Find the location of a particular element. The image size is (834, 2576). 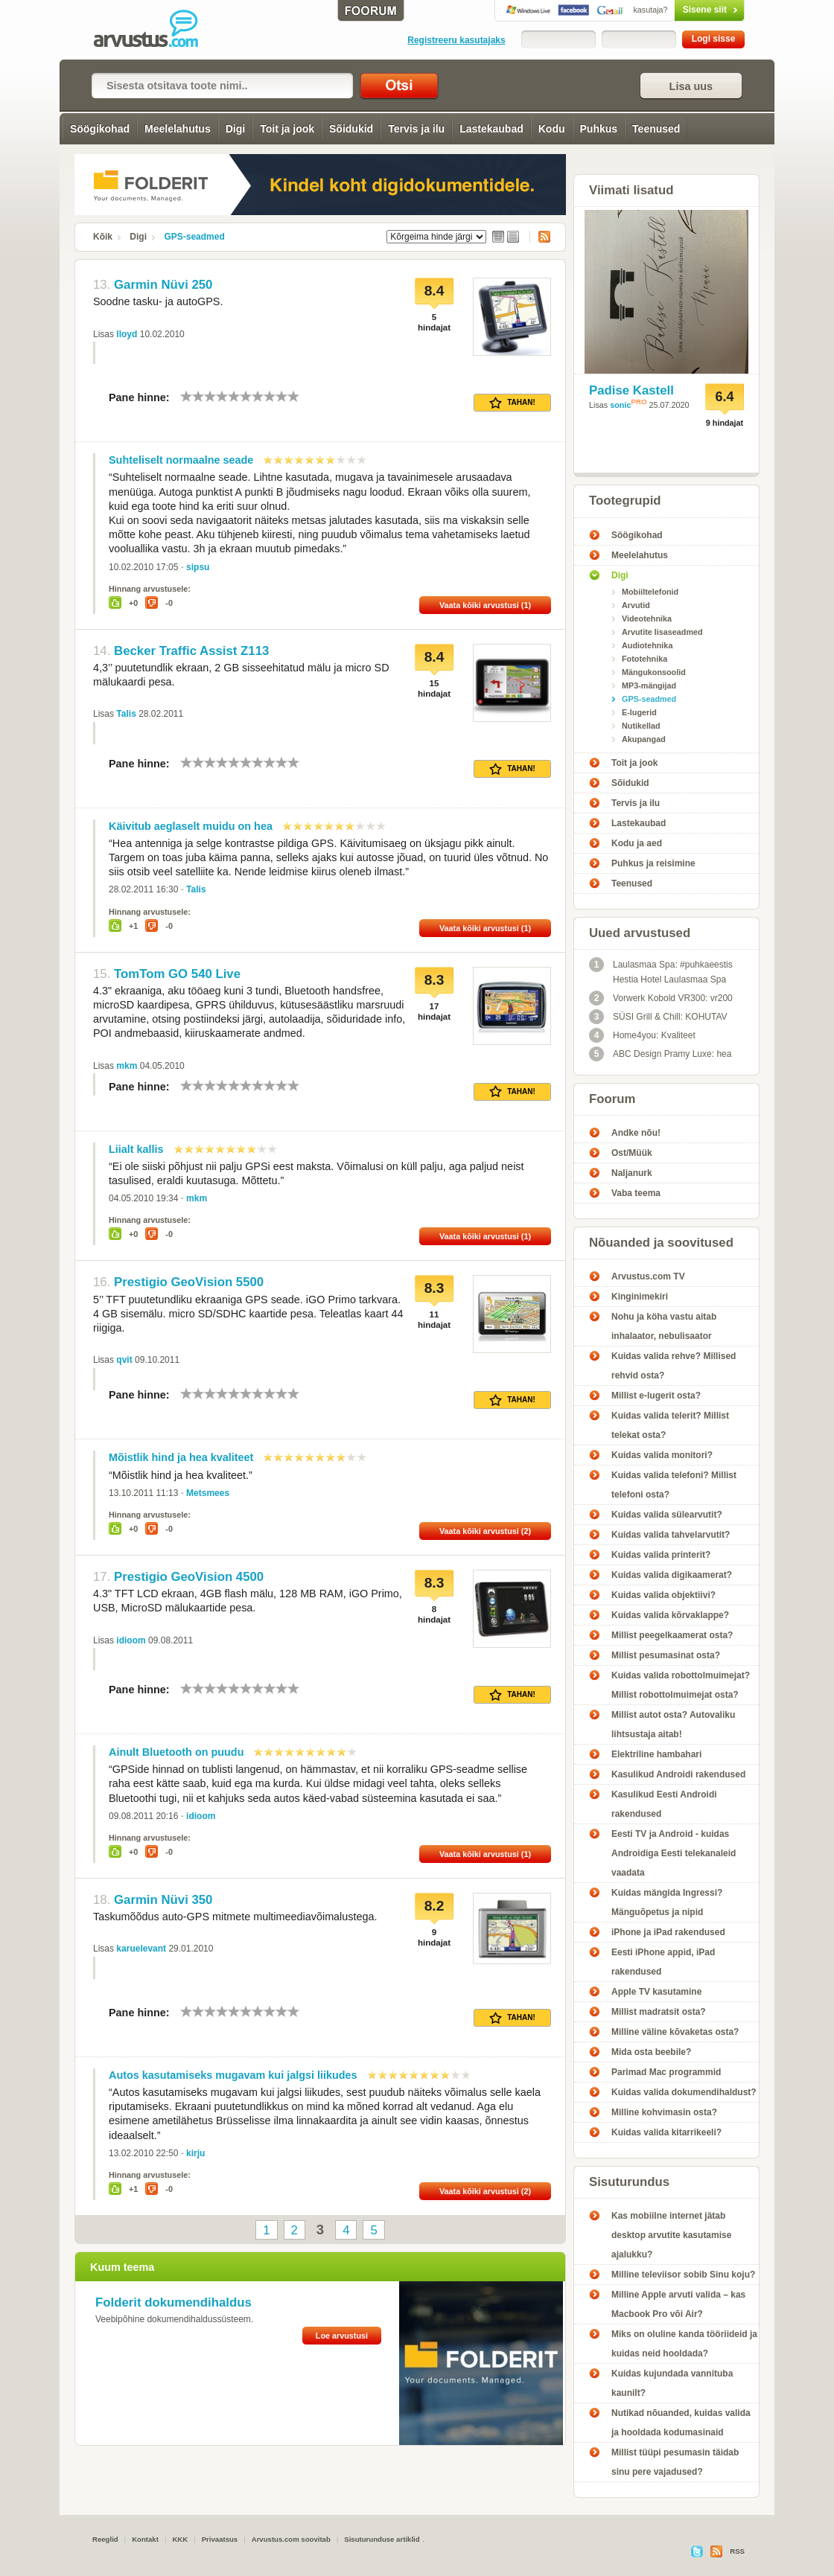

qvit is located at coordinates (124, 1360).